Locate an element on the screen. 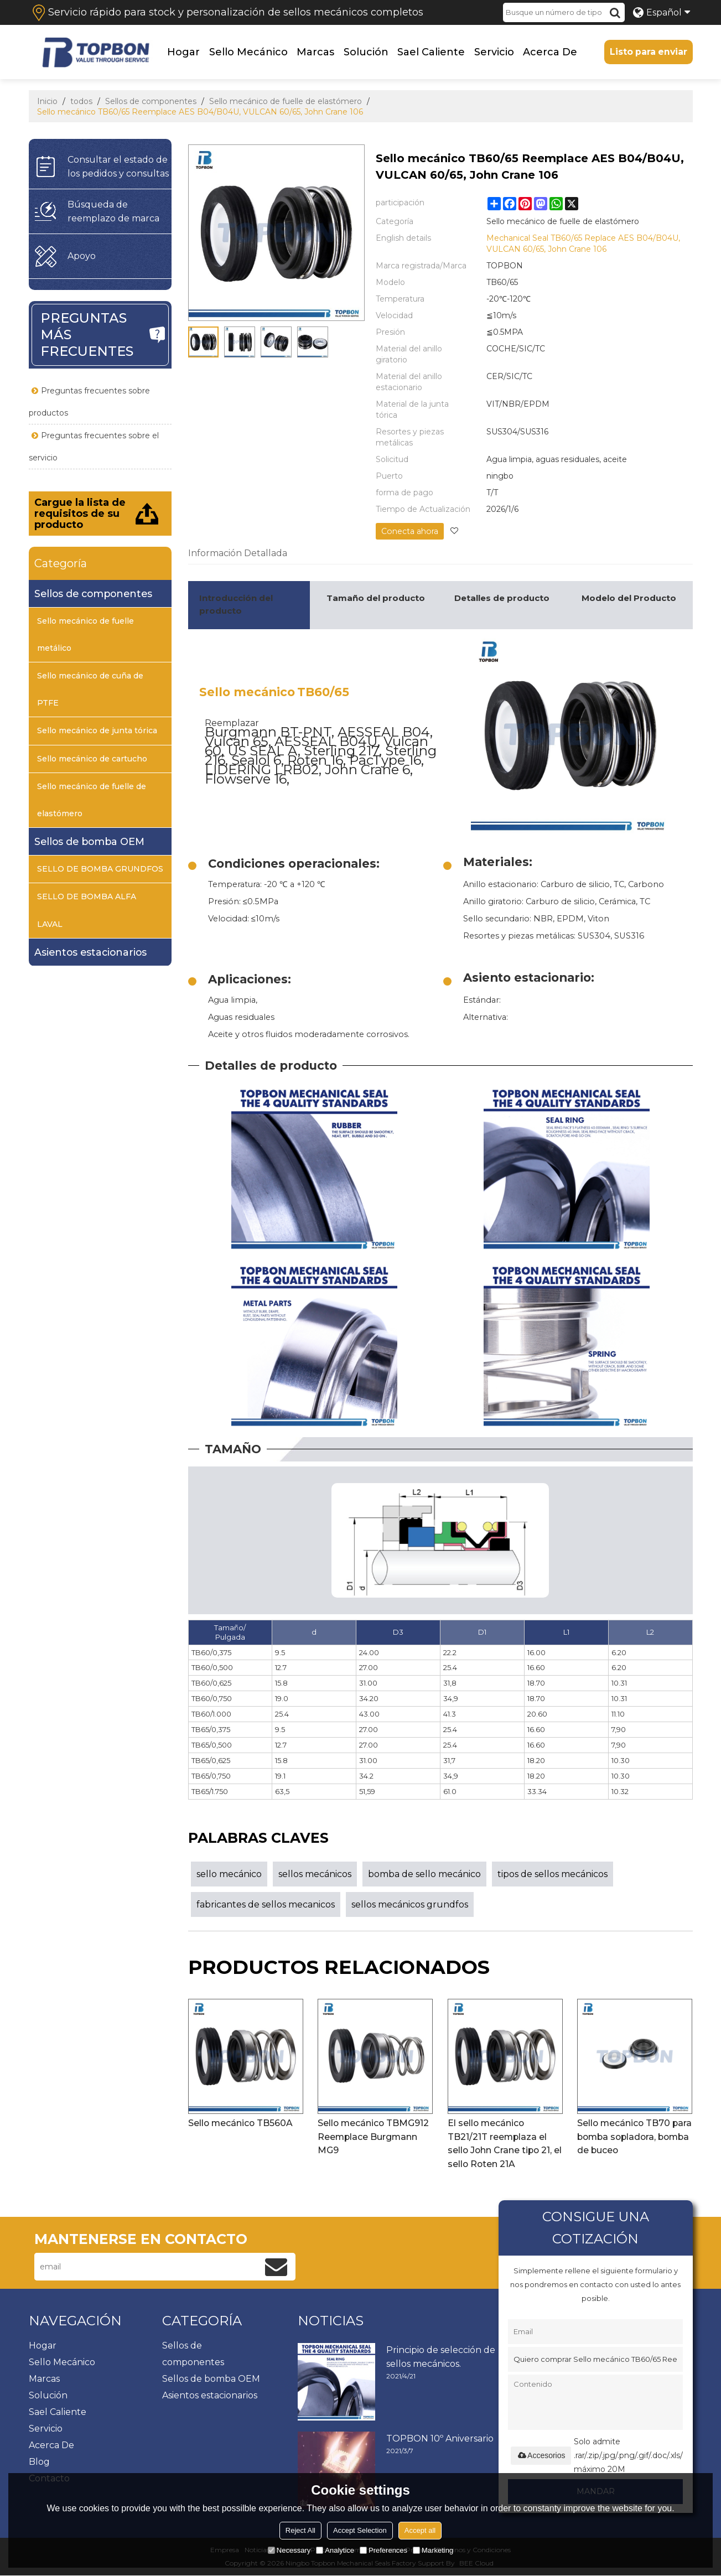 The width and height of the screenshot is (721, 2576). Mechanical Seal TB60/65 Replace AES B04/B04U, VULCAN 60/65, John Crane 106 is located at coordinates (583, 242).